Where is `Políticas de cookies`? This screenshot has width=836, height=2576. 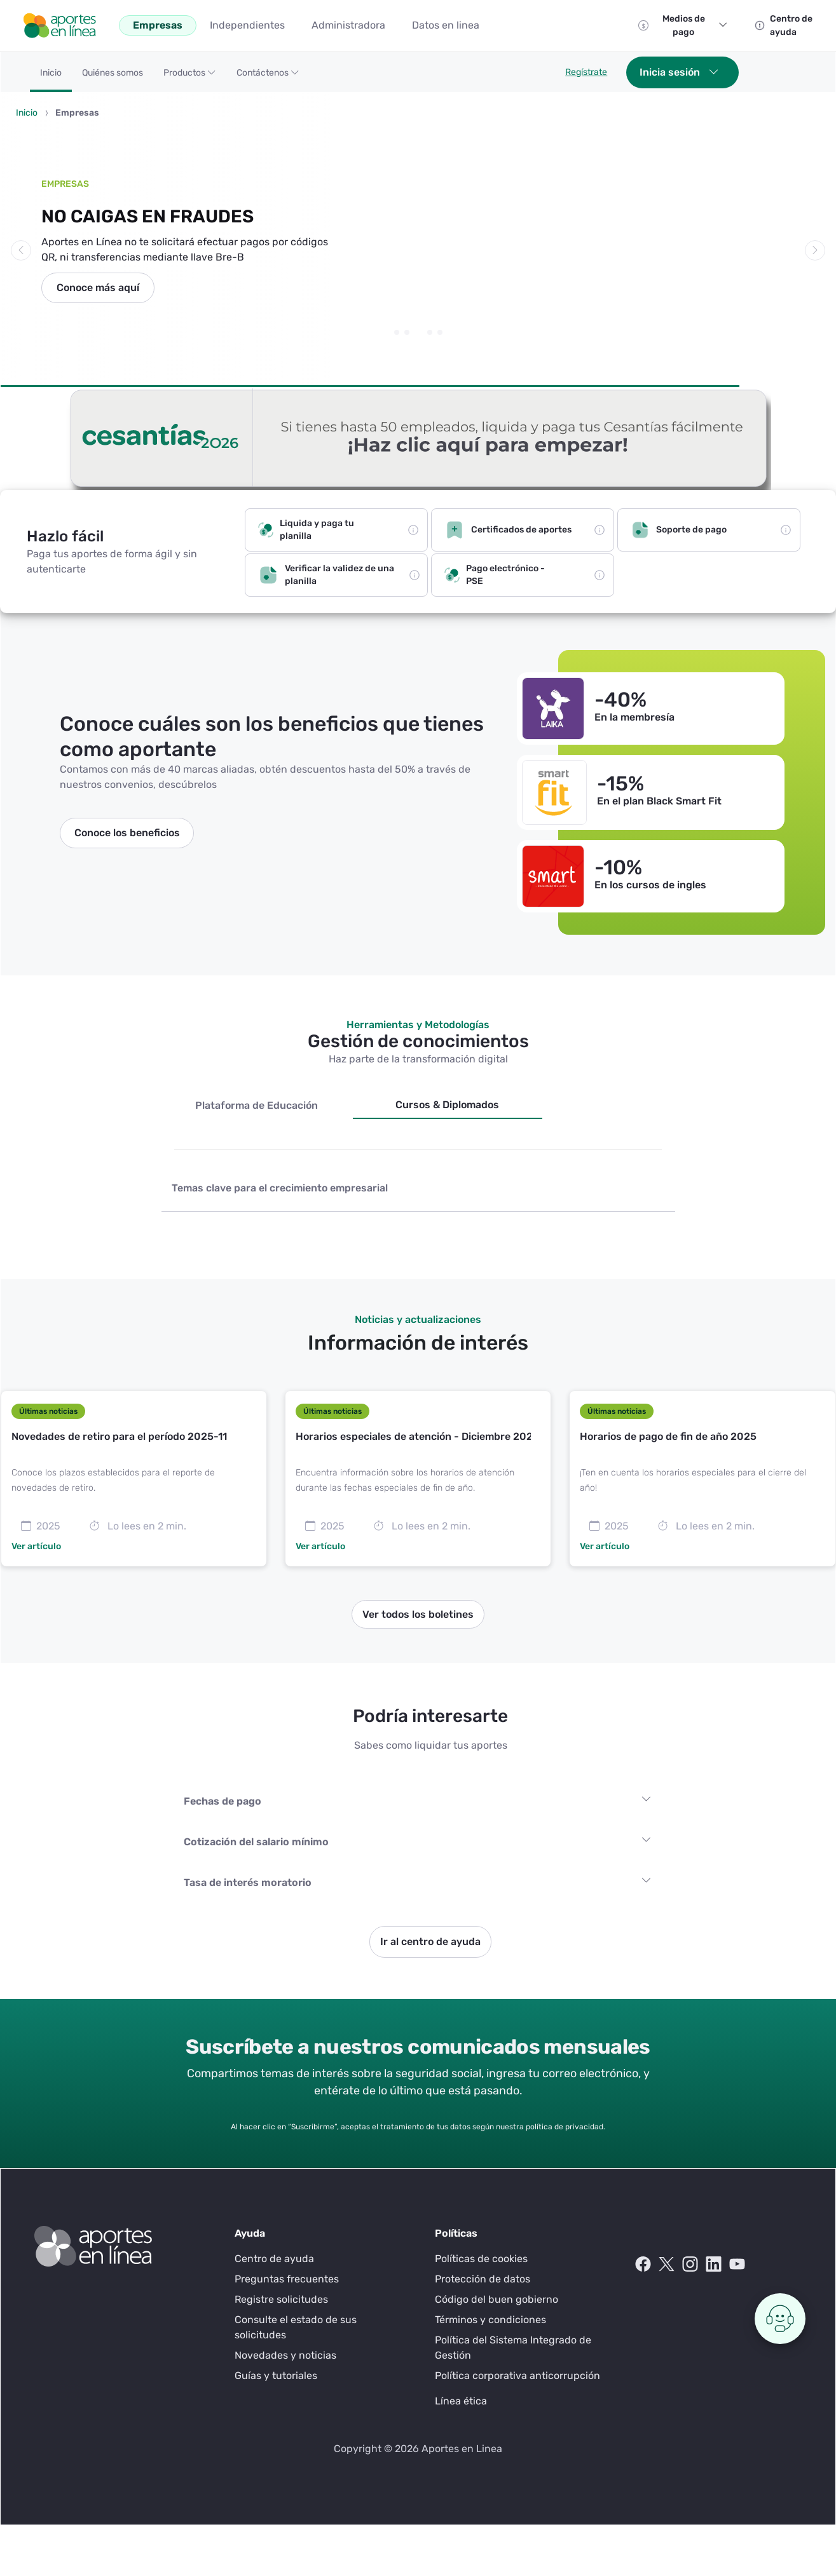 Políticas de cookies is located at coordinates (481, 2259).